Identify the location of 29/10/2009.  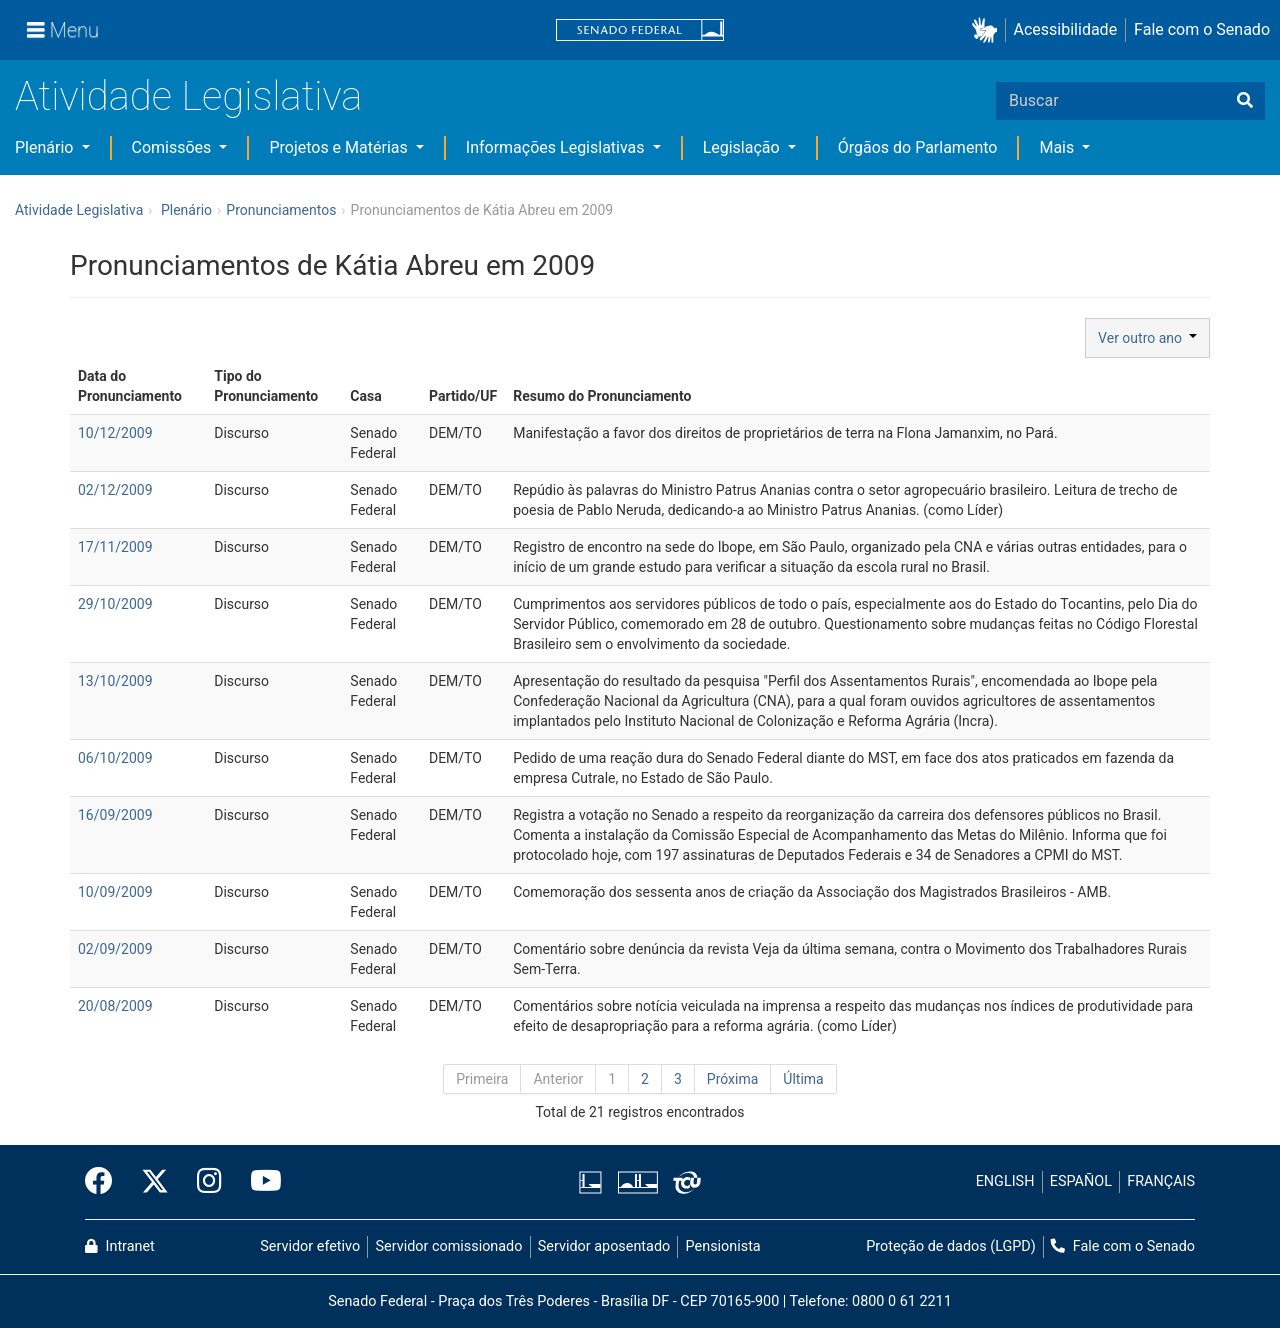
(115, 604).